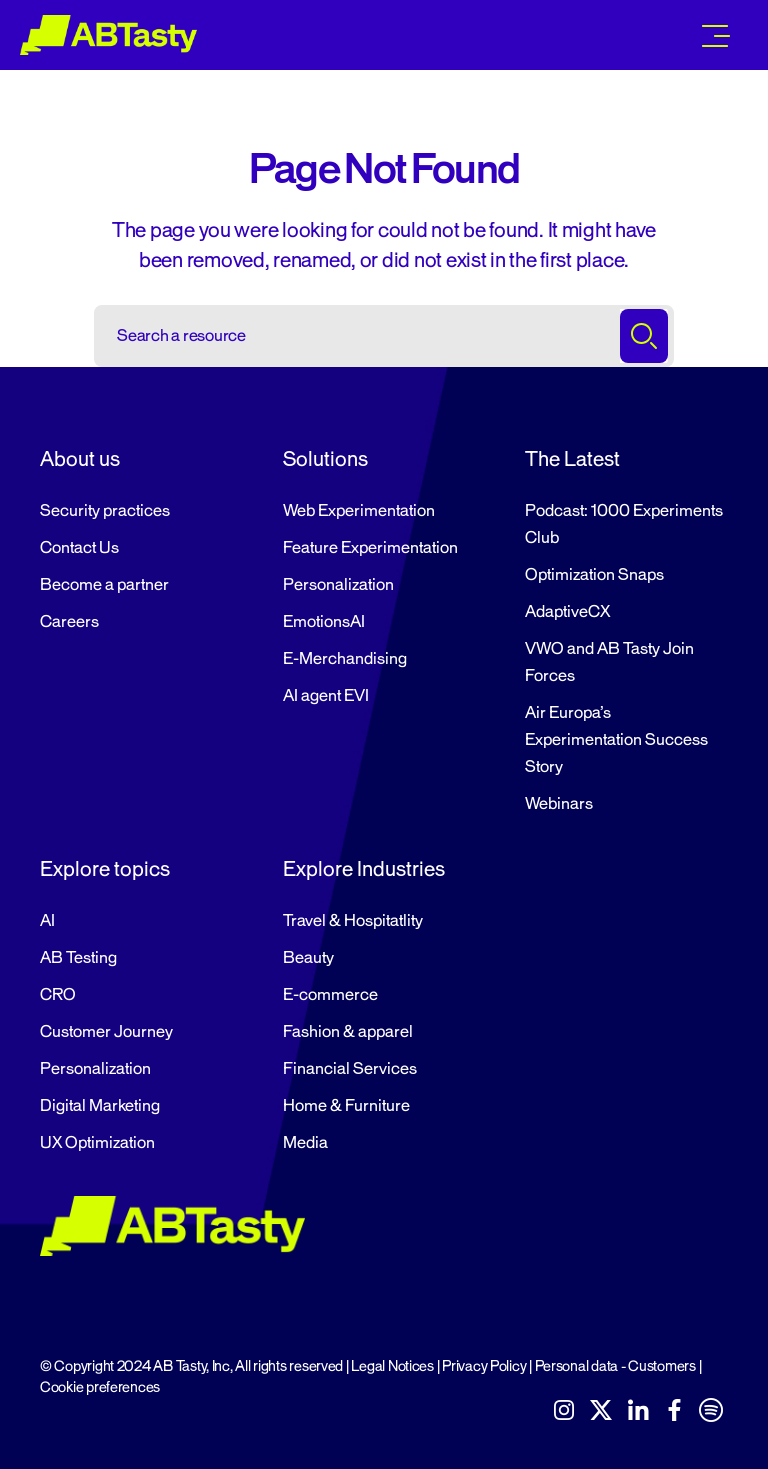 This screenshot has width=768, height=1469. What do you see at coordinates (97, 1143) in the screenshot?
I see `UX Optimization` at bounding box center [97, 1143].